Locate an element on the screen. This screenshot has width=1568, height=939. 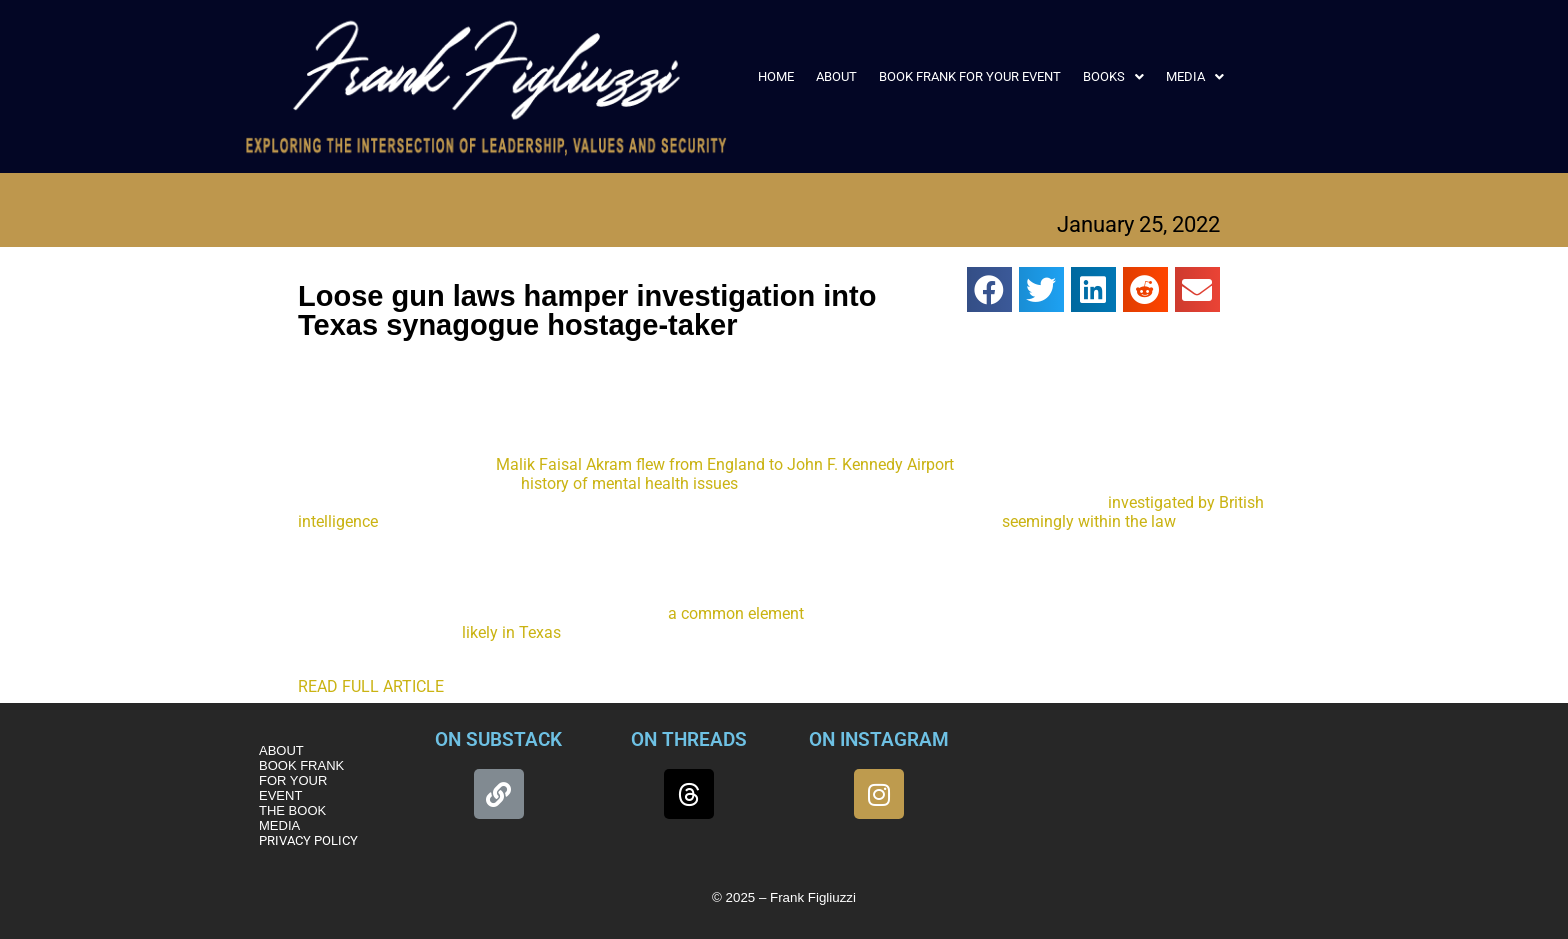
PRIVACY POLICY is located at coordinates (308, 840).